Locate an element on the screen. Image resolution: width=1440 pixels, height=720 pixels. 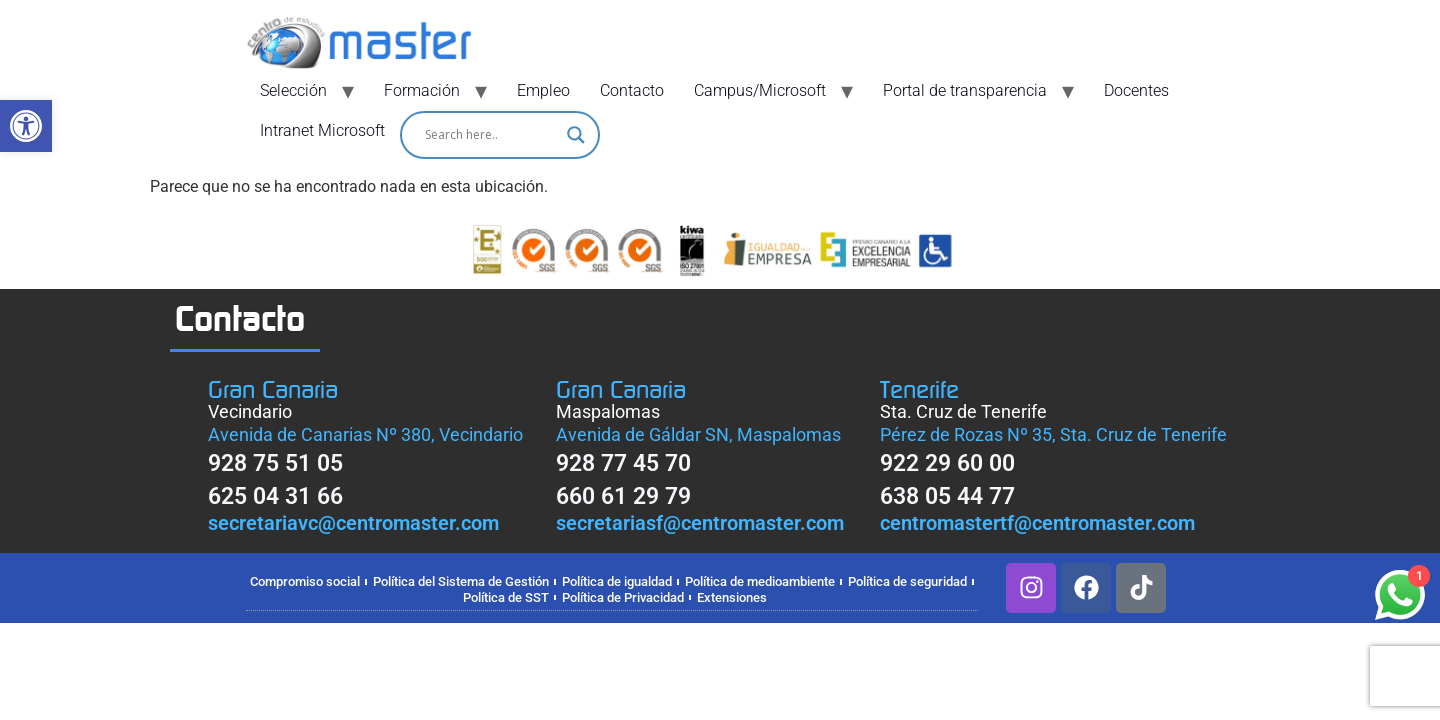
Política de Privacidad is located at coordinates (623, 597).